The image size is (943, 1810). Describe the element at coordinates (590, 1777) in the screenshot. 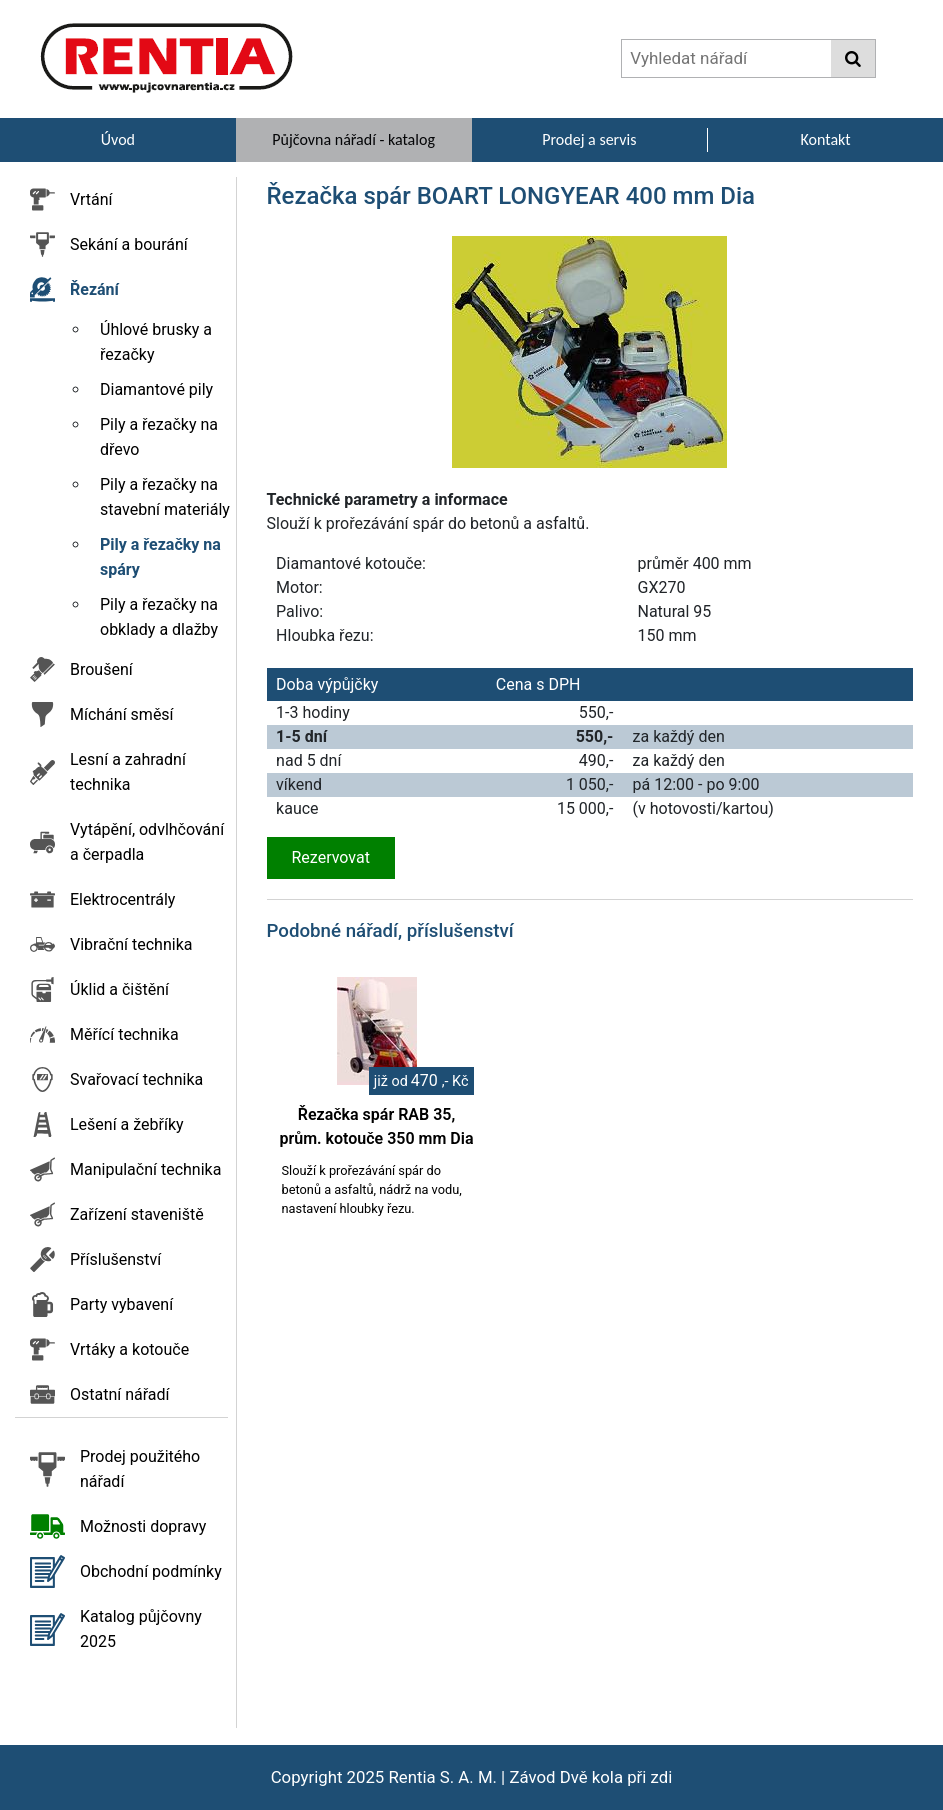

I see `Závod Dvě kola při zdi` at that location.